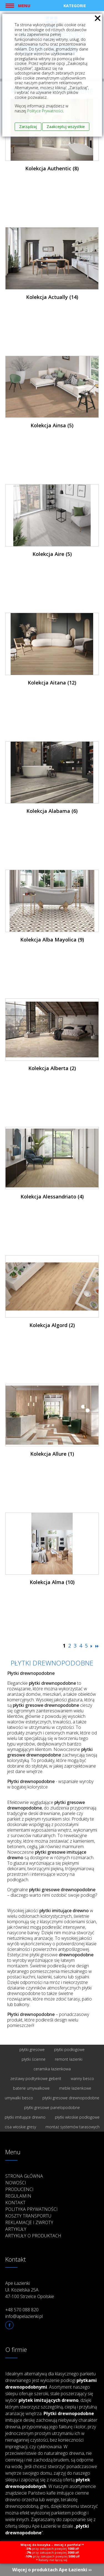  Describe the element at coordinates (33, 2236) in the screenshot. I see `Artykuły o produktach` at that location.